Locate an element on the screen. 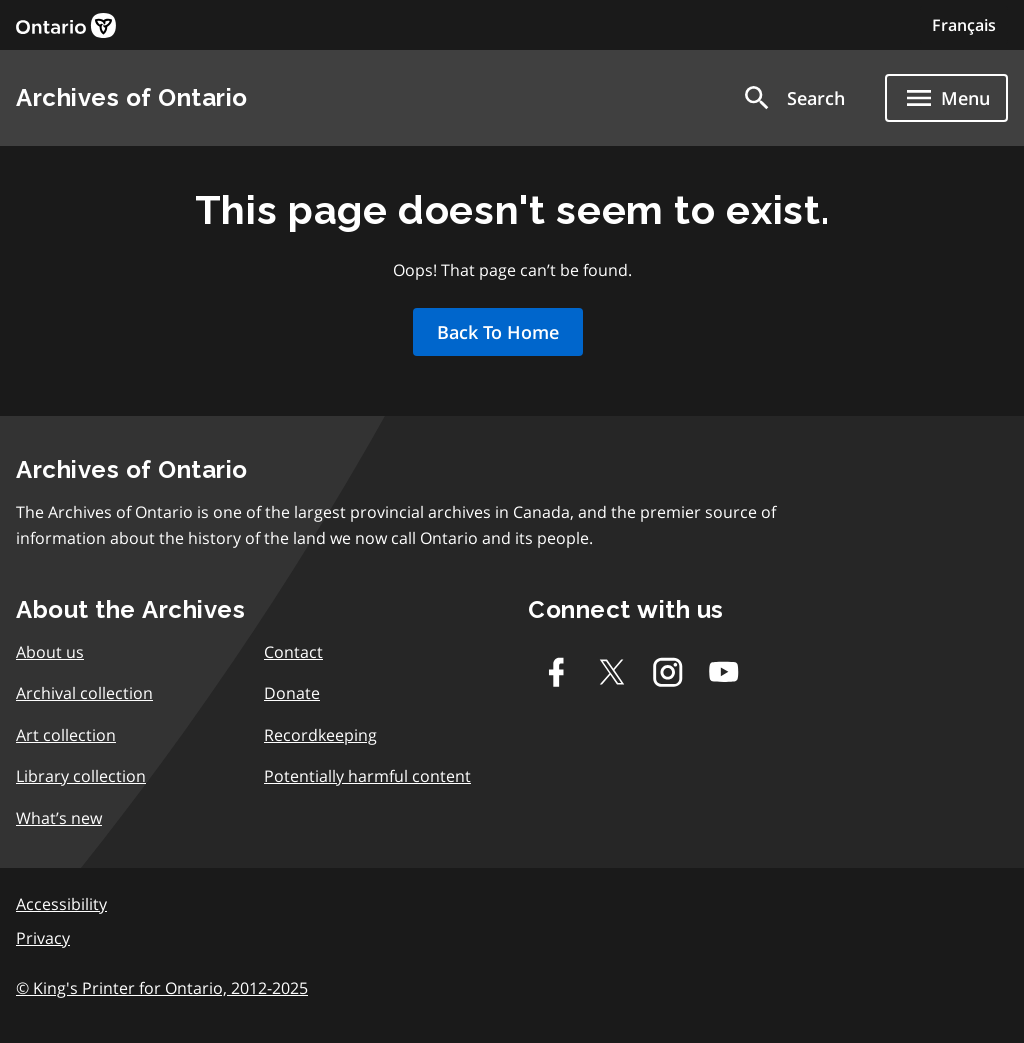 Image resolution: width=1024 pixels, height=1043 pixels. [Show navigation menu] is located at coordinates (946, 98).